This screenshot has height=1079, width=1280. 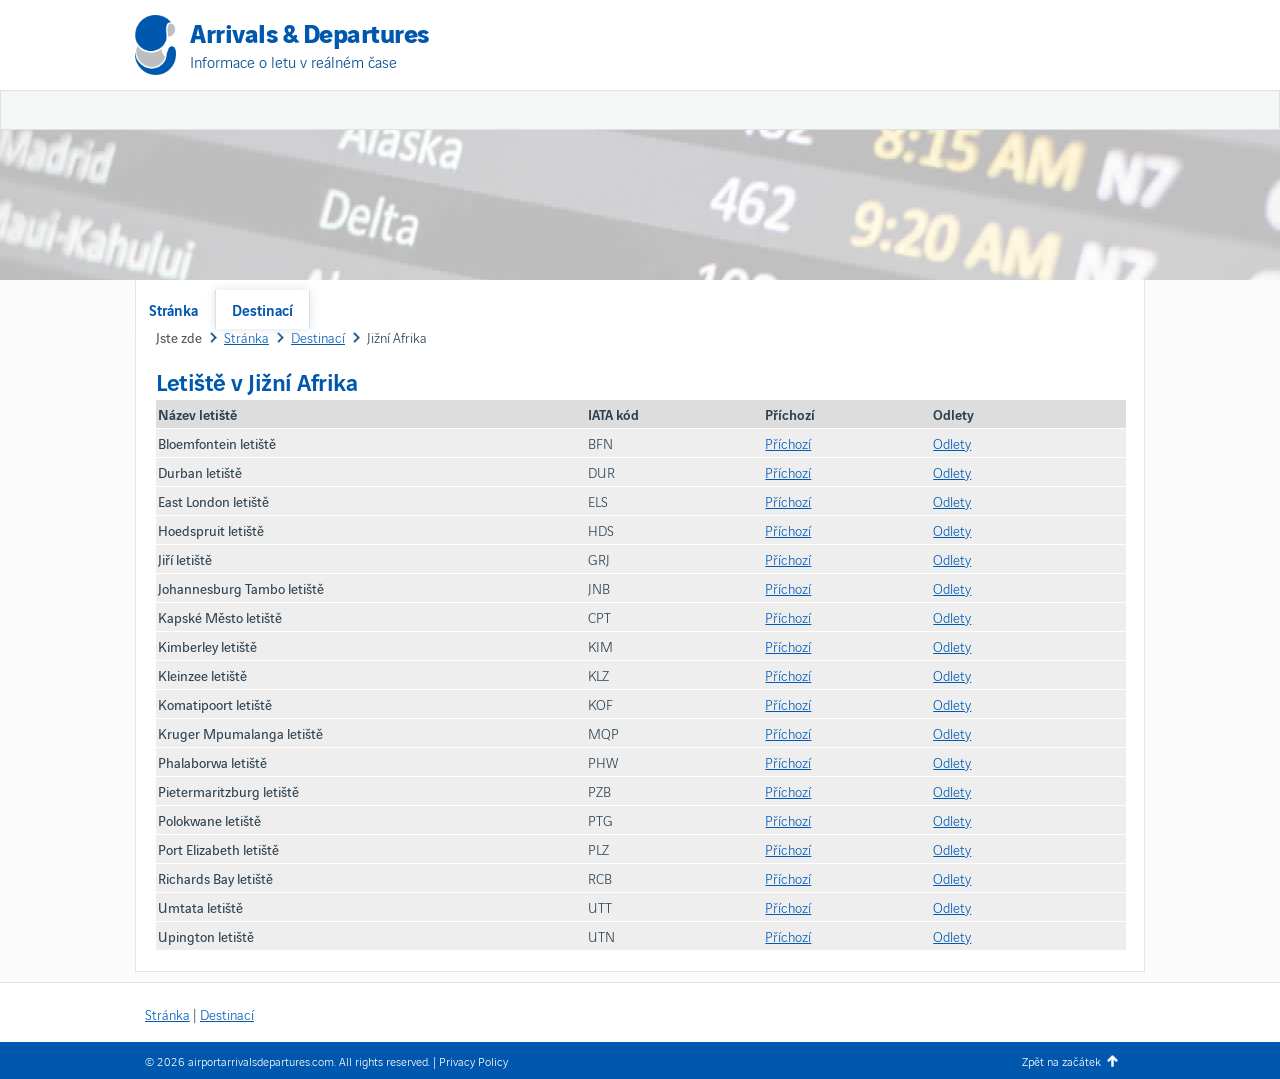 What do you see at coordinates (1061, 1060) in the screenshot?
I see `Zpět na začátek` at bounding box center [1061, 1060].